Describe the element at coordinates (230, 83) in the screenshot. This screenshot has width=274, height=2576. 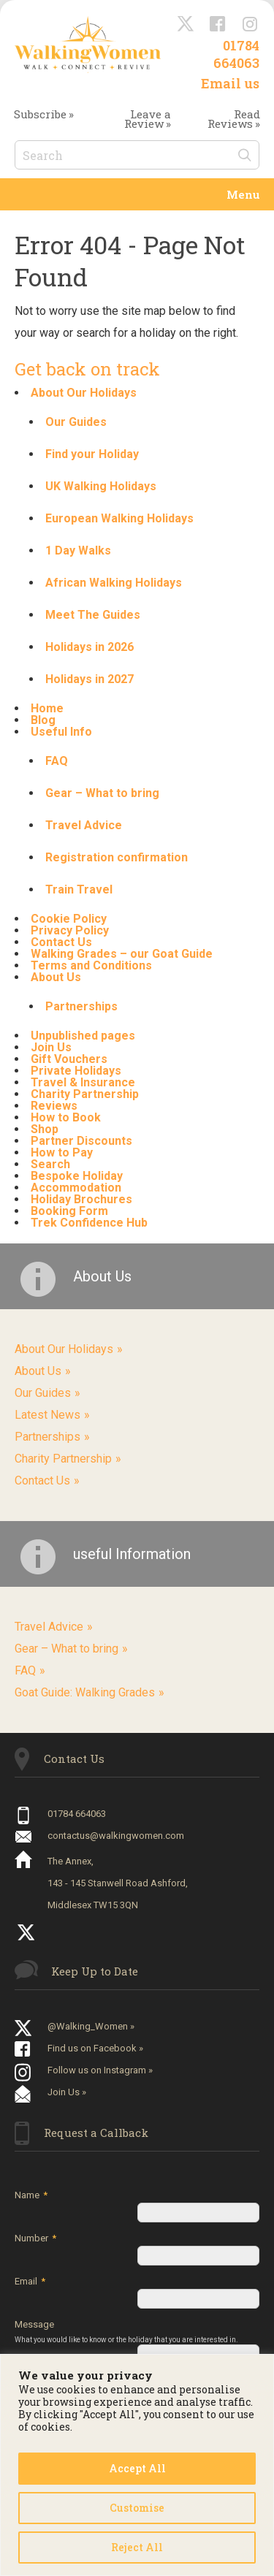
I see `Email us` at that location.